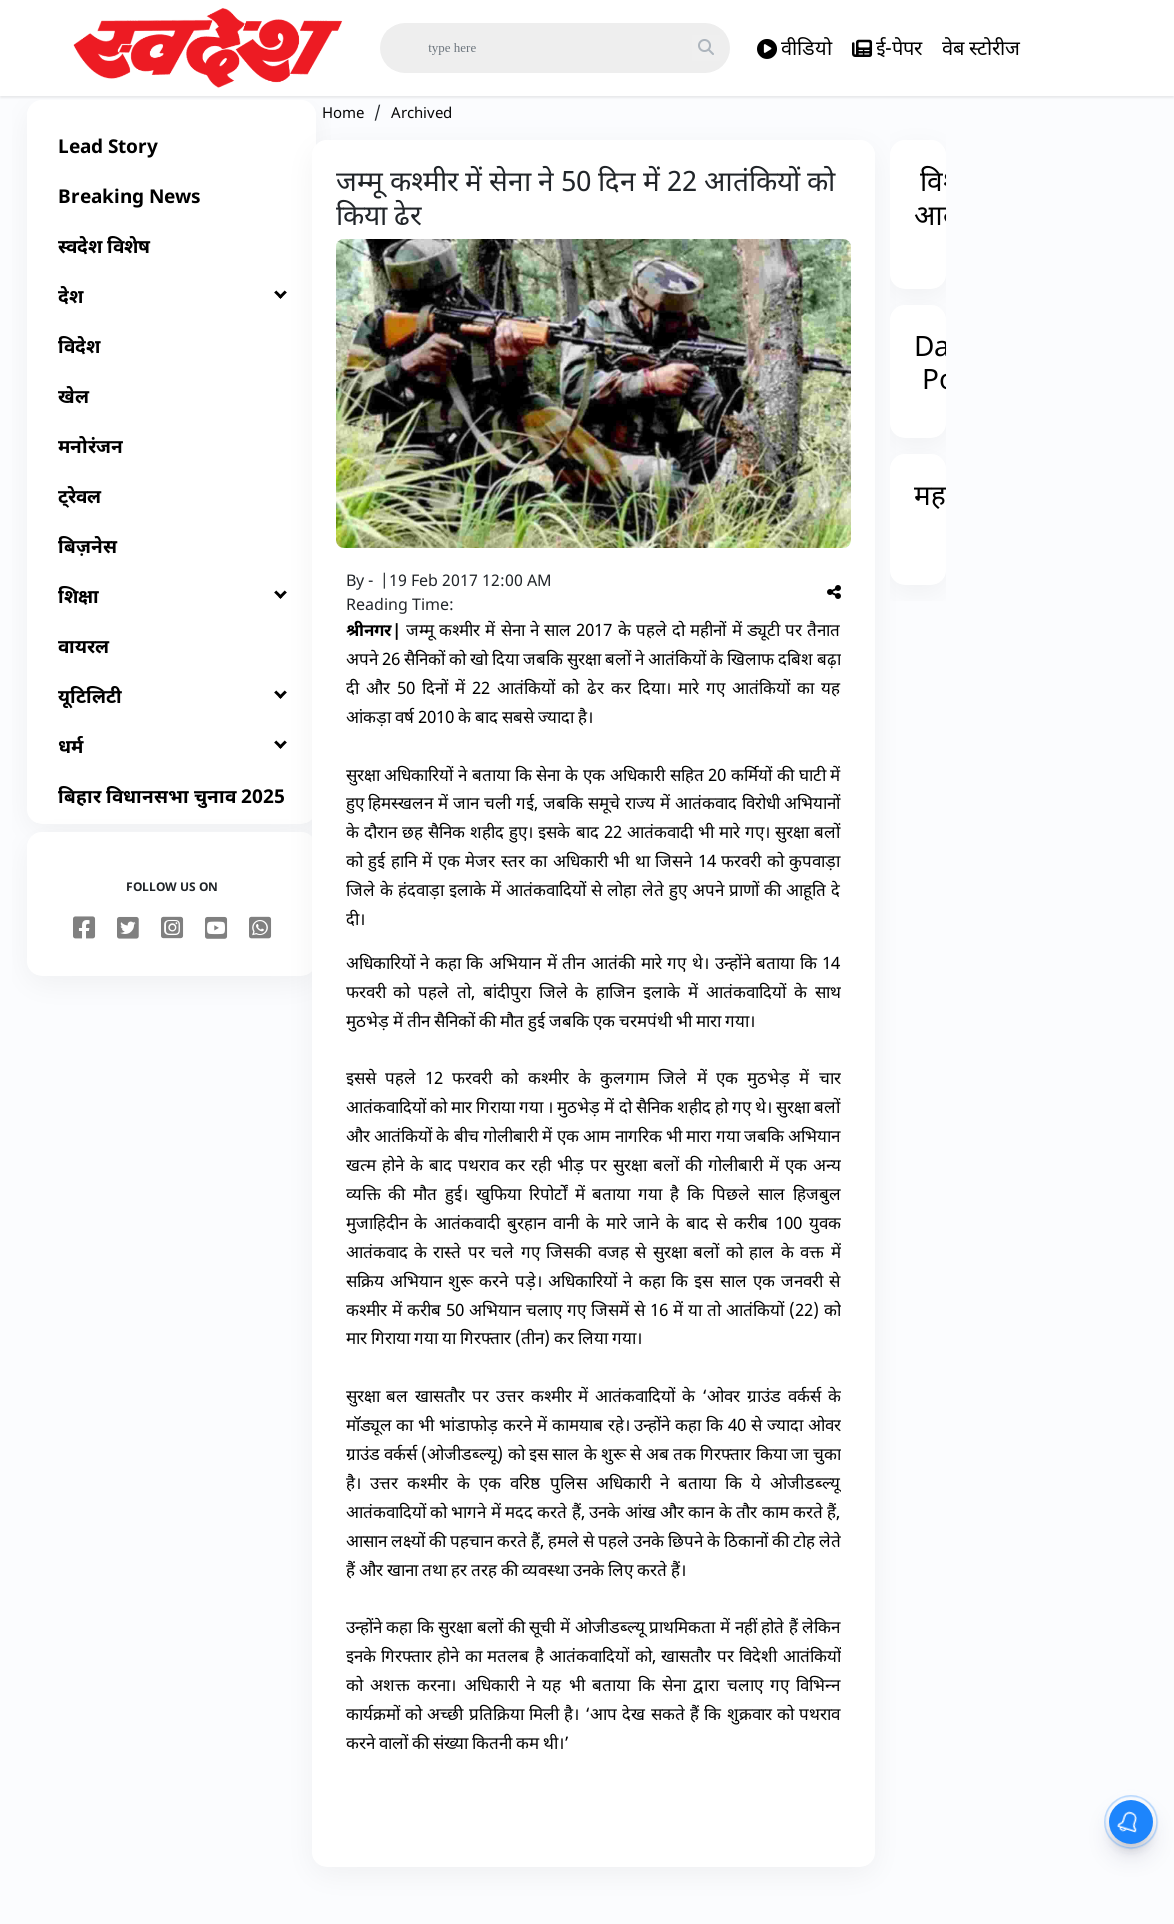  What do you see at coordinates (171, 426) in the screenshot?
I see `[खेल]` at bounding box center [171, 426].